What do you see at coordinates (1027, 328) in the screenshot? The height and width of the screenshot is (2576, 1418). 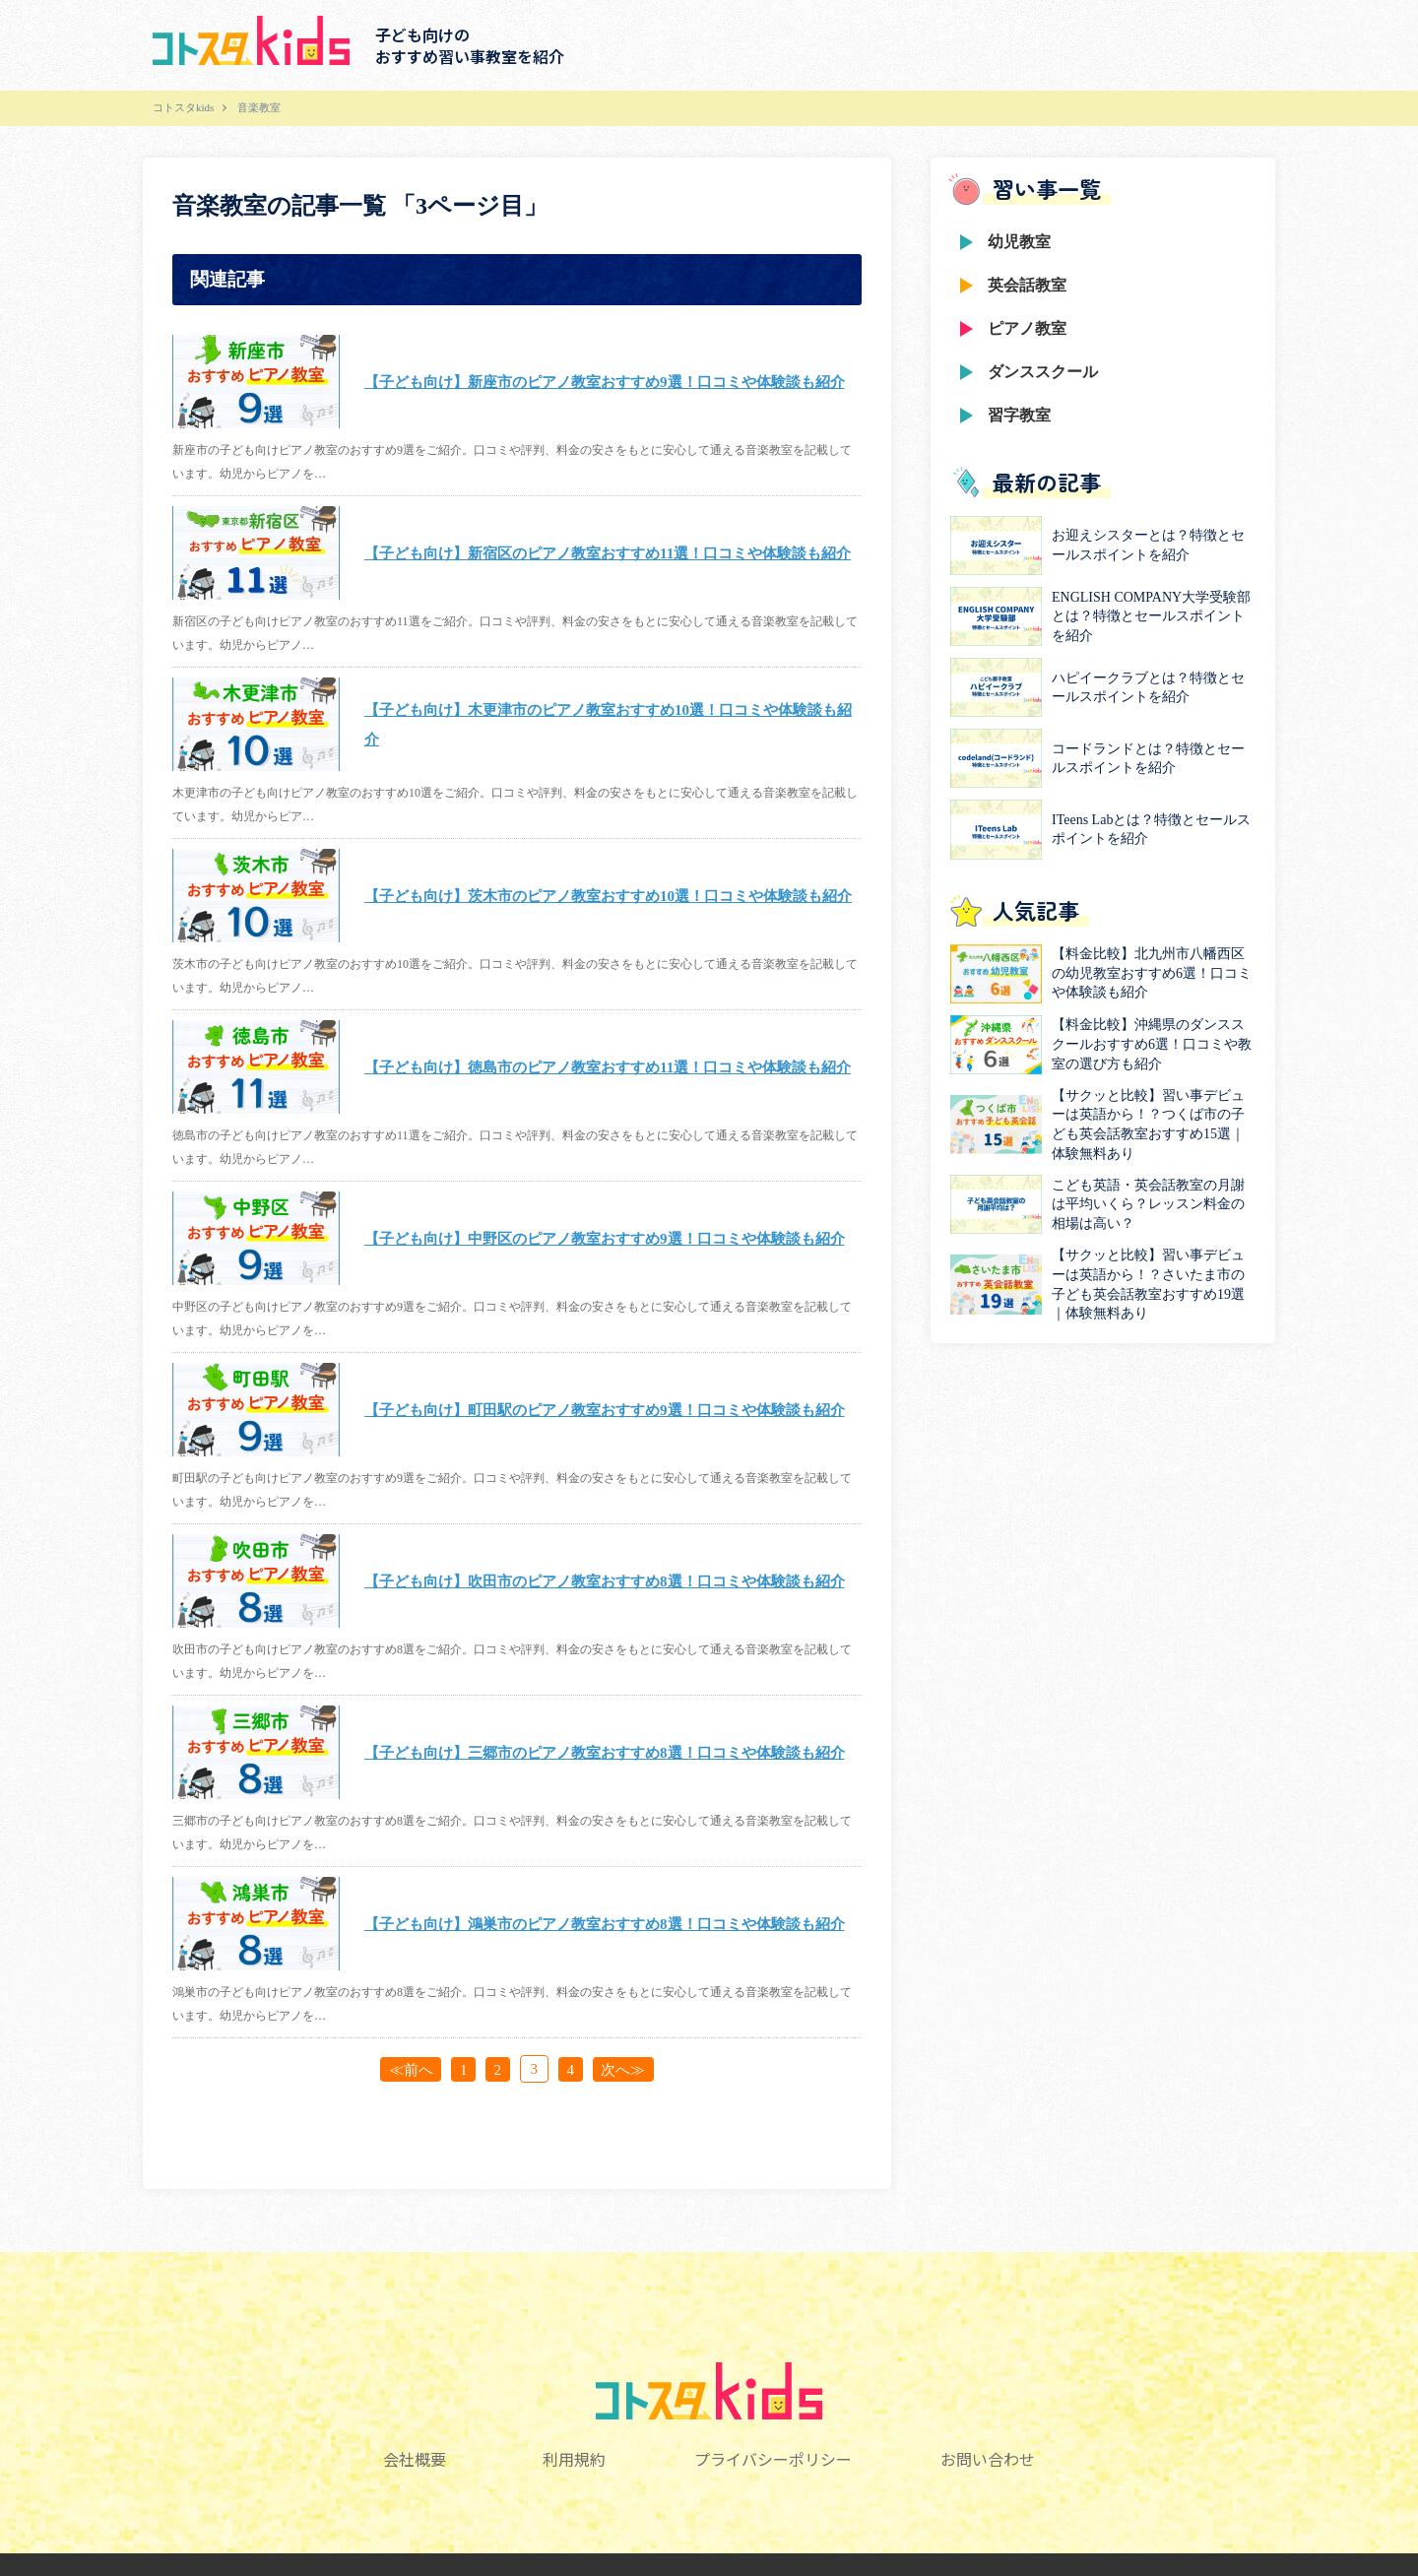 I see `ピアノ教室` at bounding box center [1027, 328].